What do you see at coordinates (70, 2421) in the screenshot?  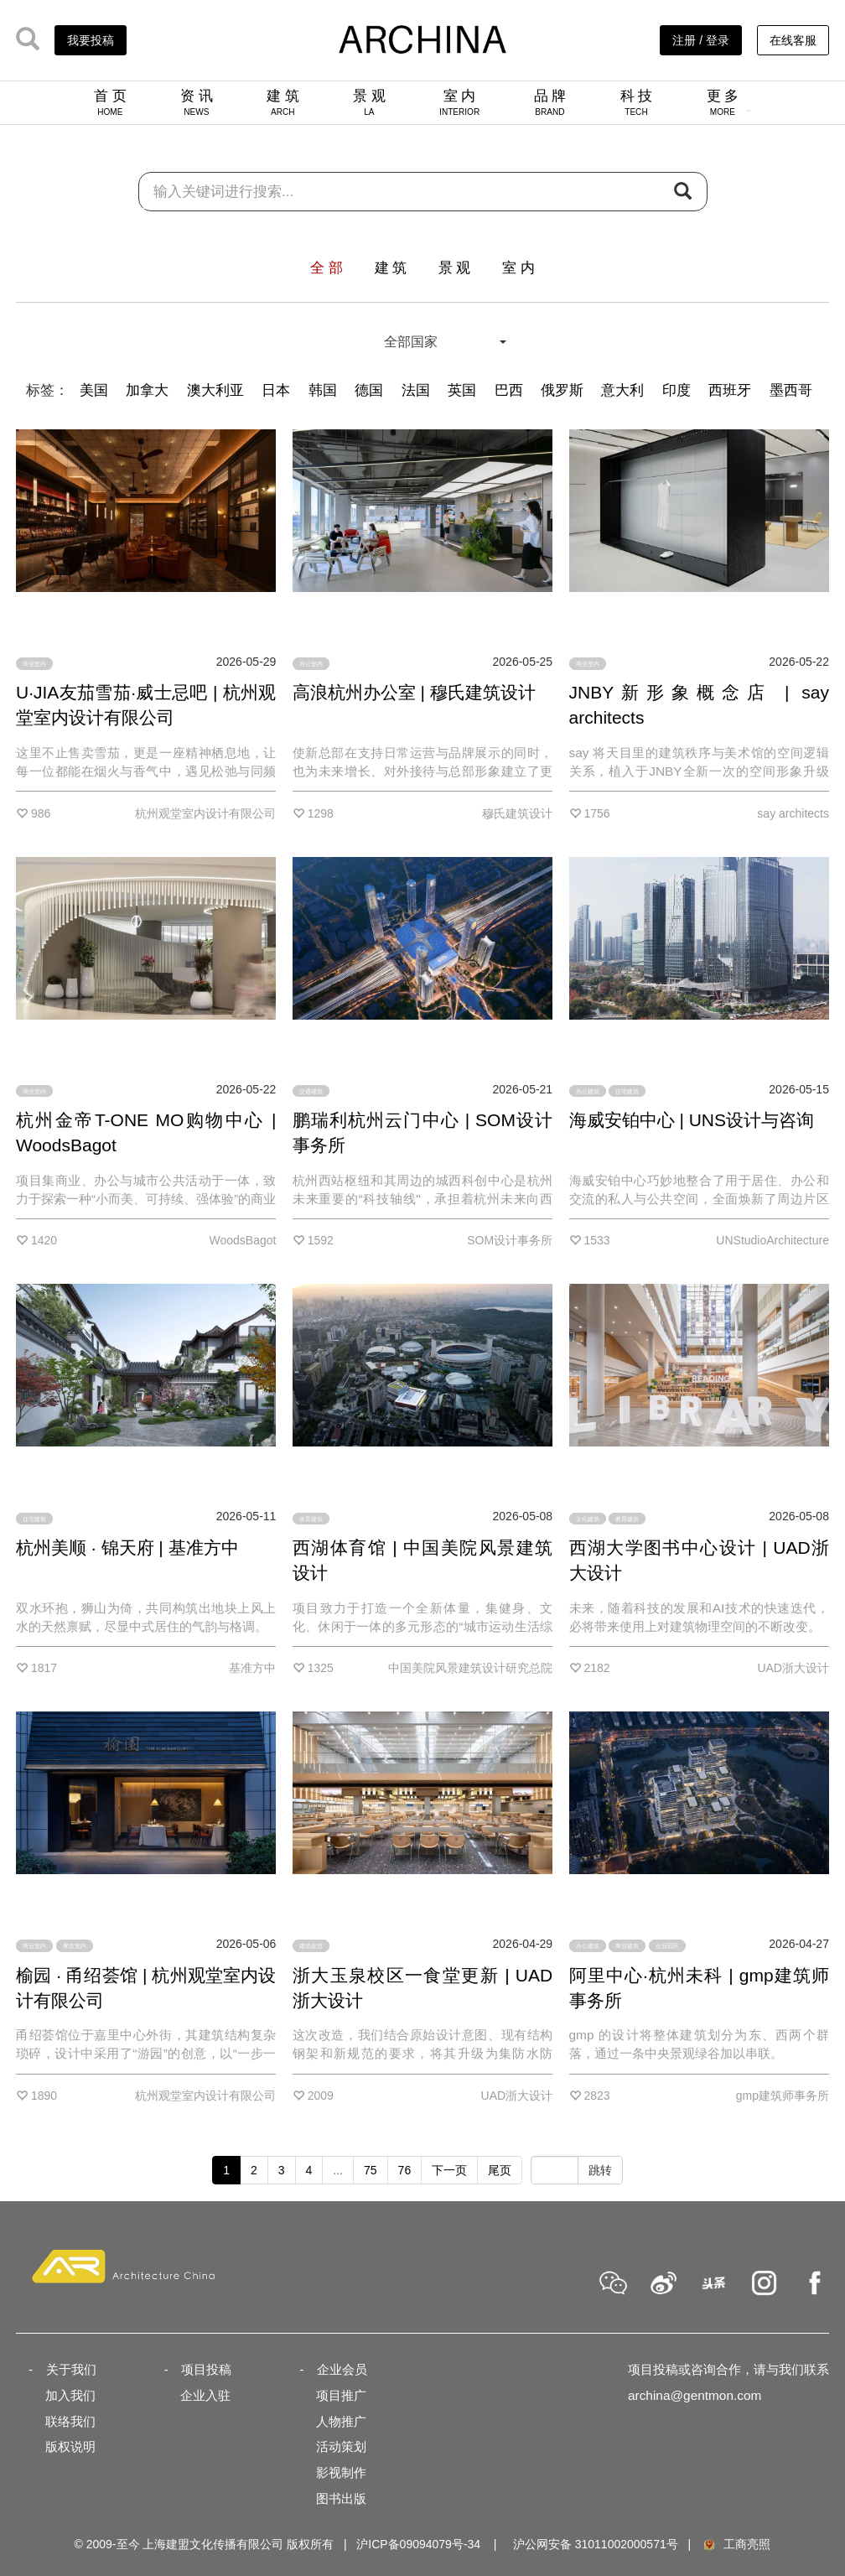 I see `联络我们` at bounding box center [70, 2421].